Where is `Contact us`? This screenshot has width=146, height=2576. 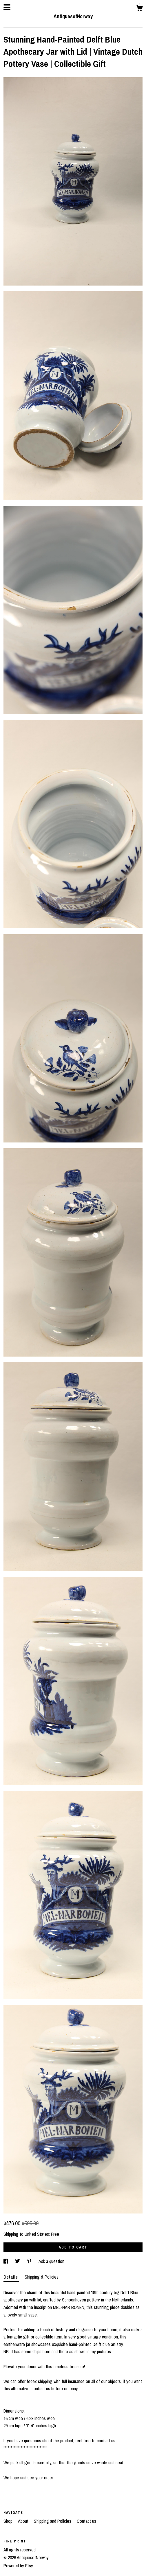 Contact us is located at coordinates (86, 2521).